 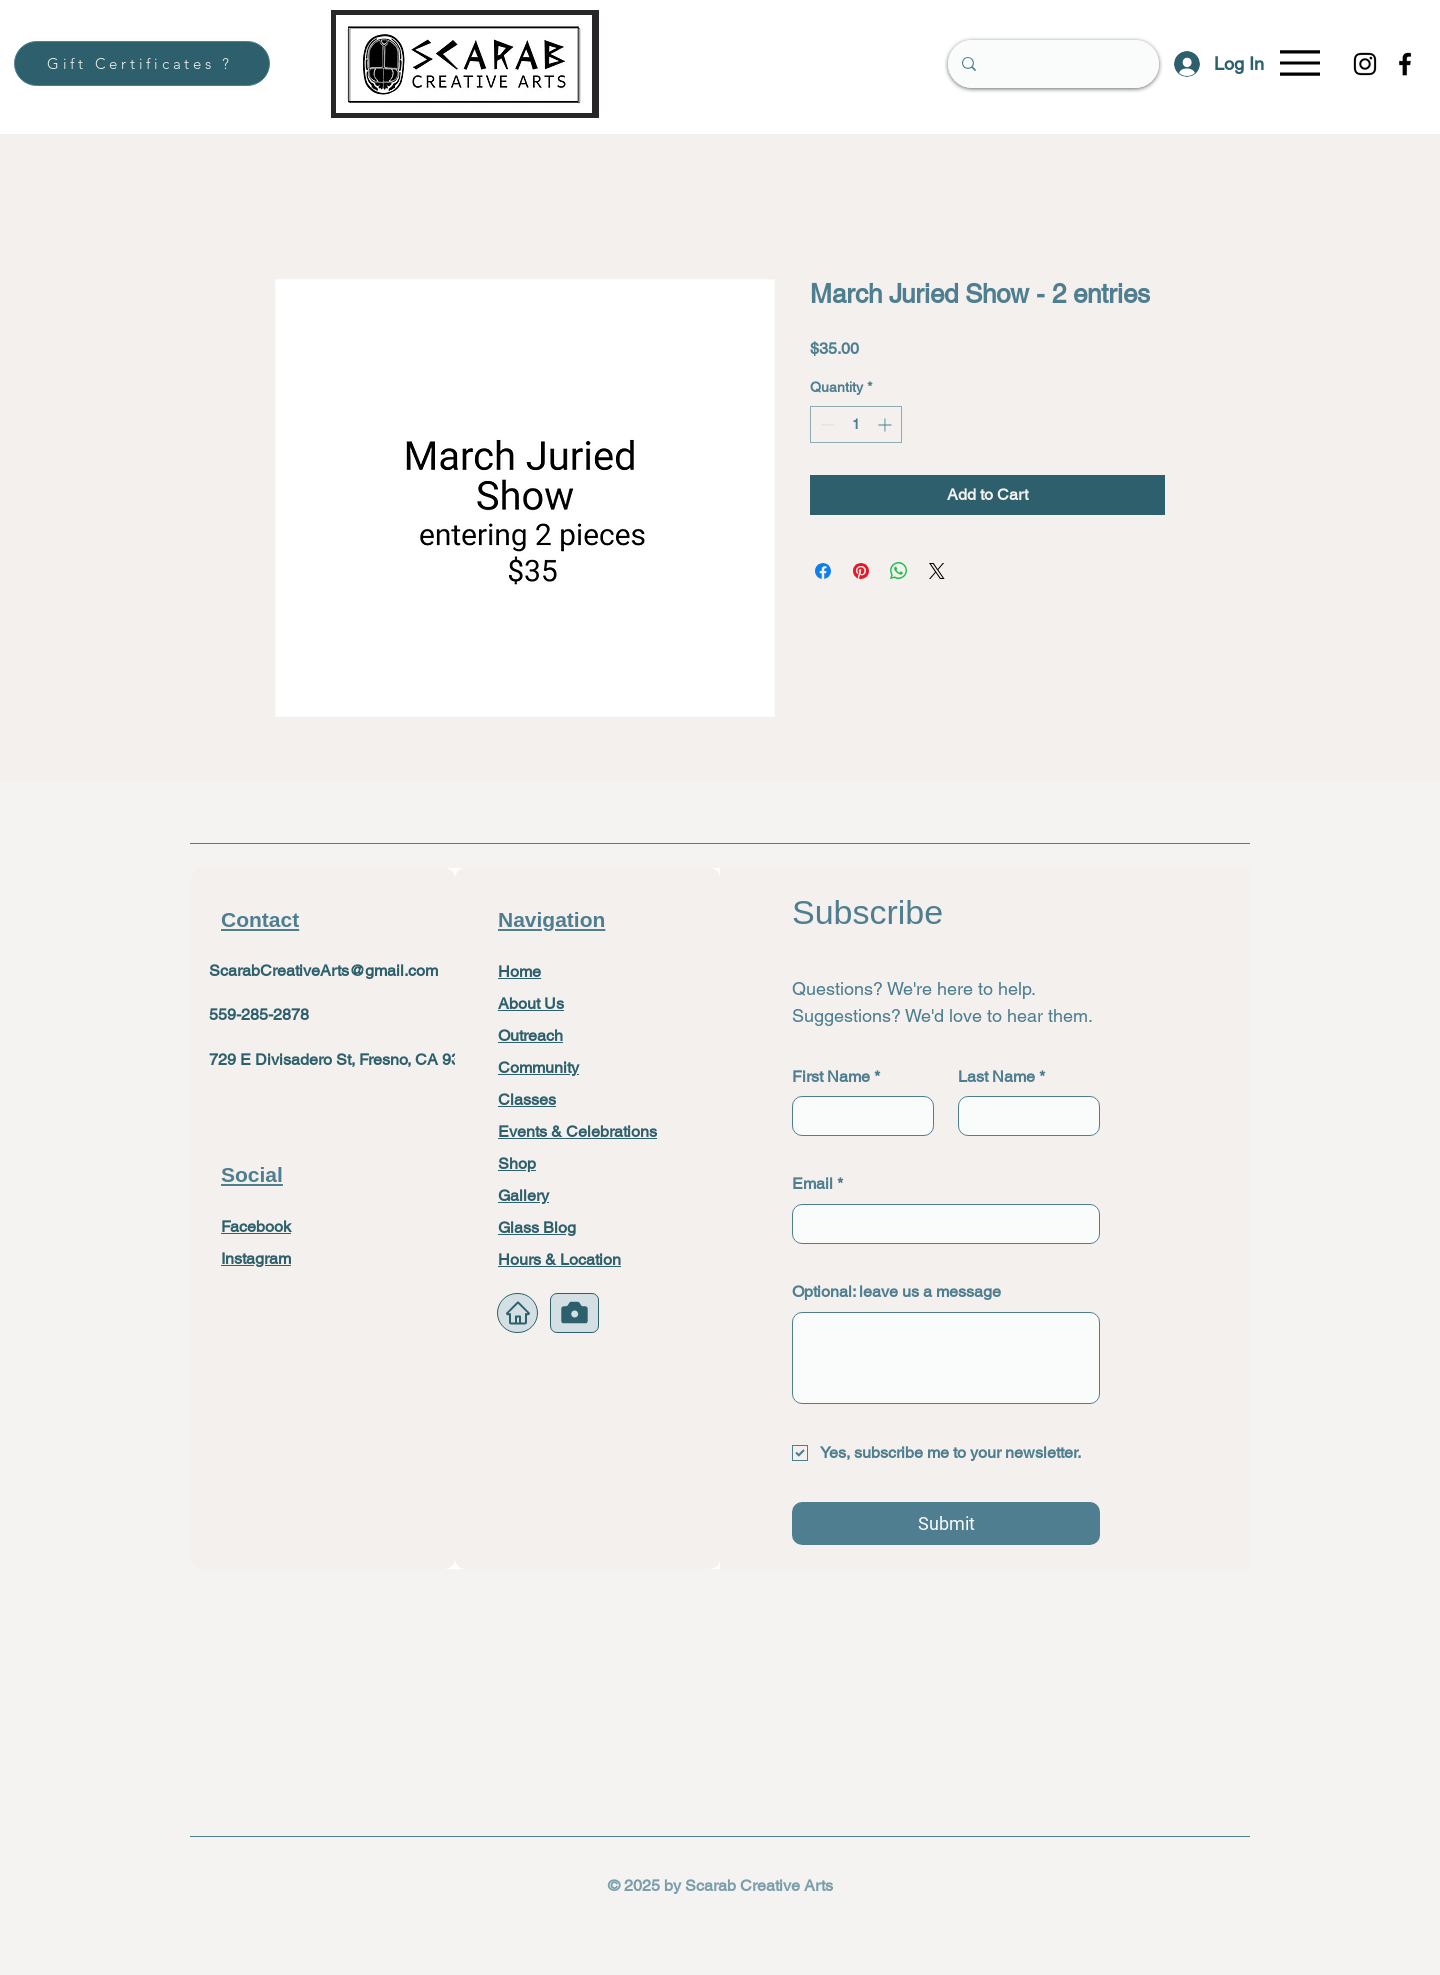 I want to click on [Increment], so click(x=886, y=424).